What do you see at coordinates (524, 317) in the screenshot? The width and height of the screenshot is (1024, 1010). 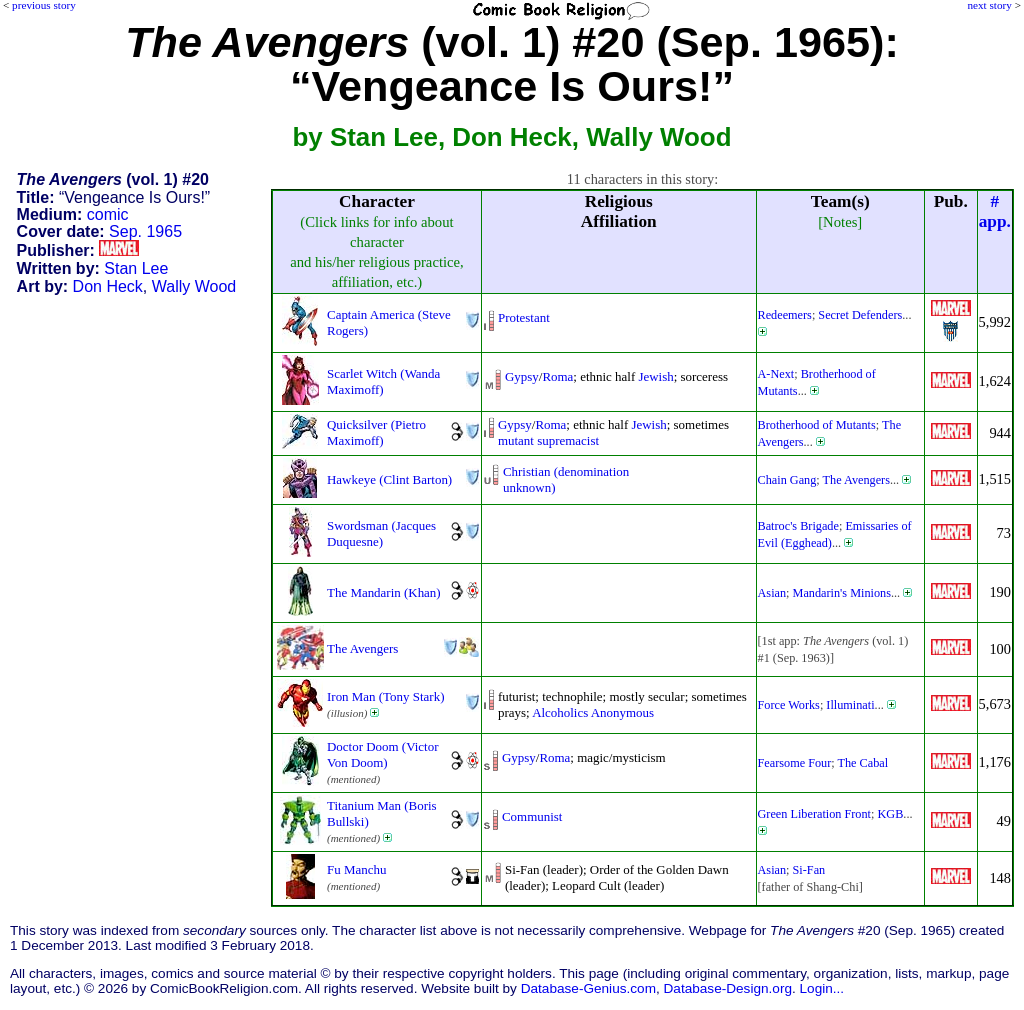 I see `Protestant` at bounding box center [524, 317].